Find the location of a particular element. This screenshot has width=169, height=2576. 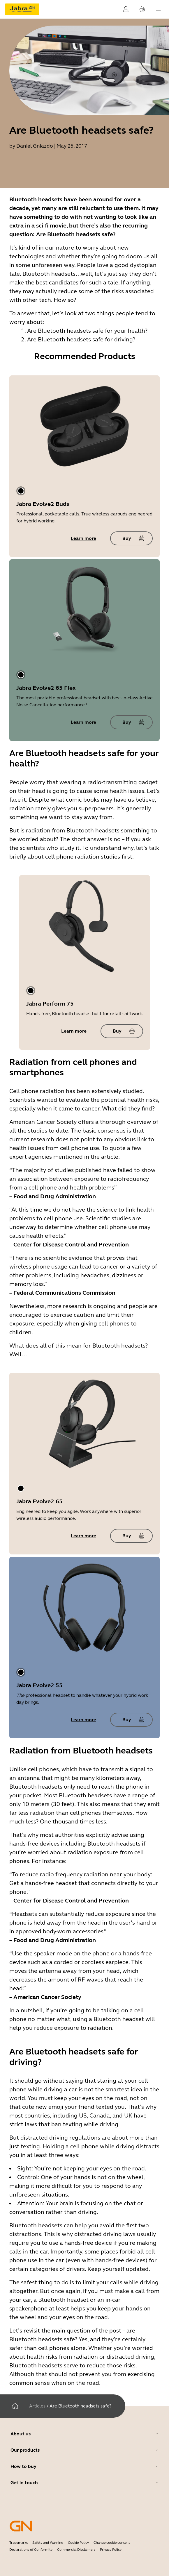

Privacy Policy is located at coordinates (111, 2550).